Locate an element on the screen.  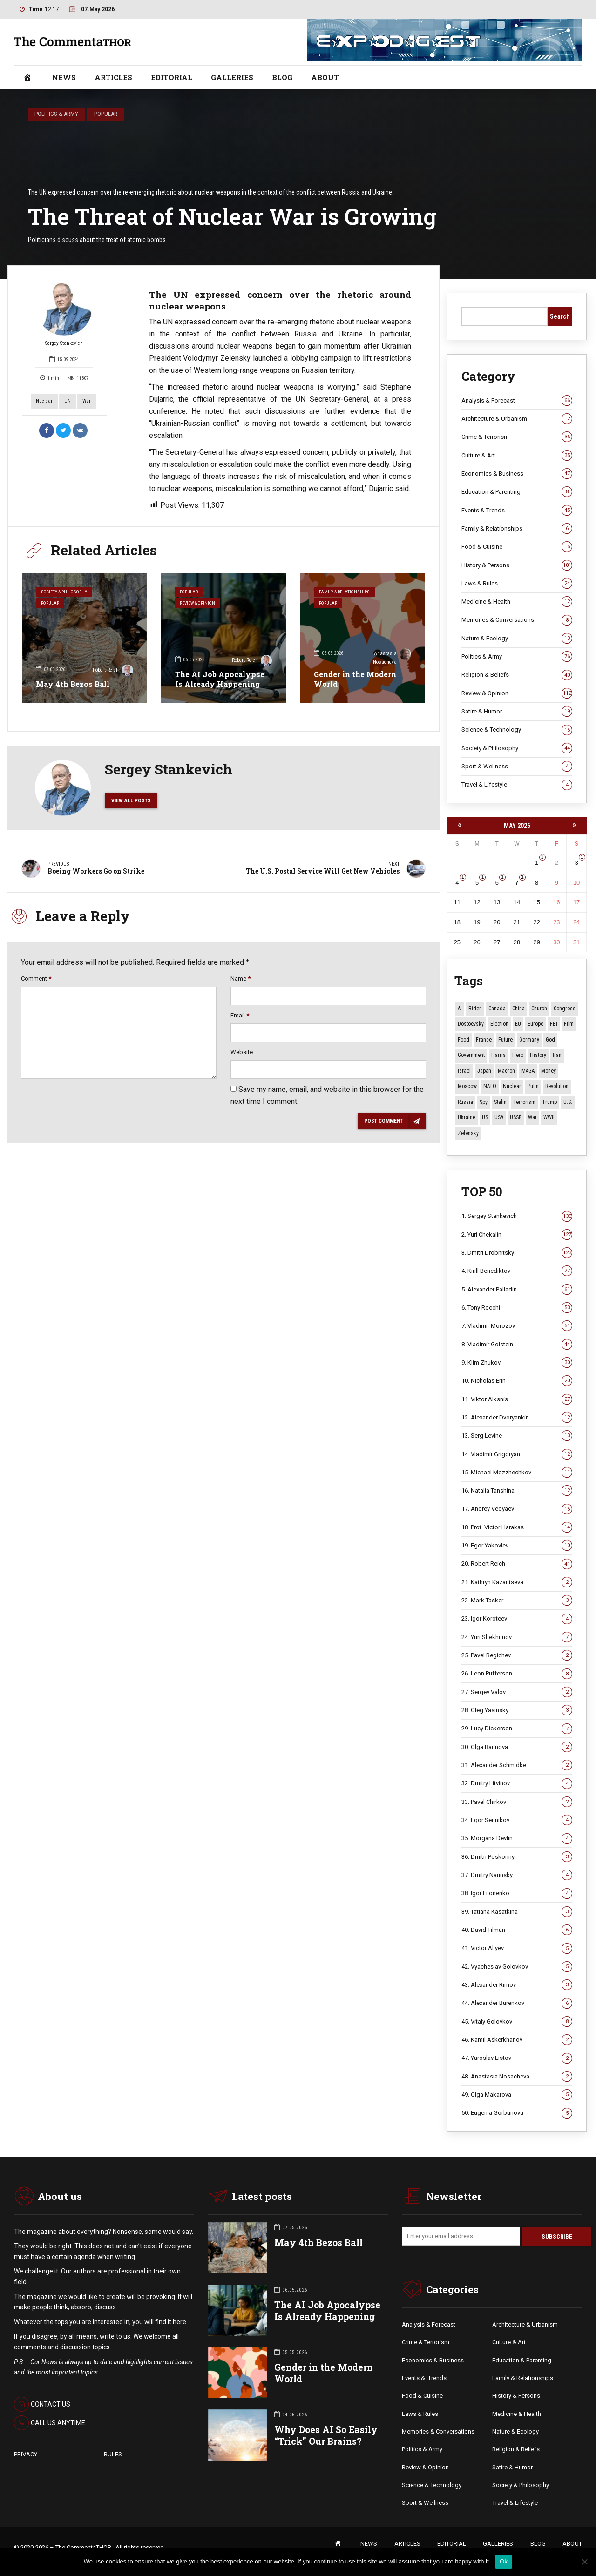
Iran [Iran (16 items)] is located at coordinates (557, 1055).